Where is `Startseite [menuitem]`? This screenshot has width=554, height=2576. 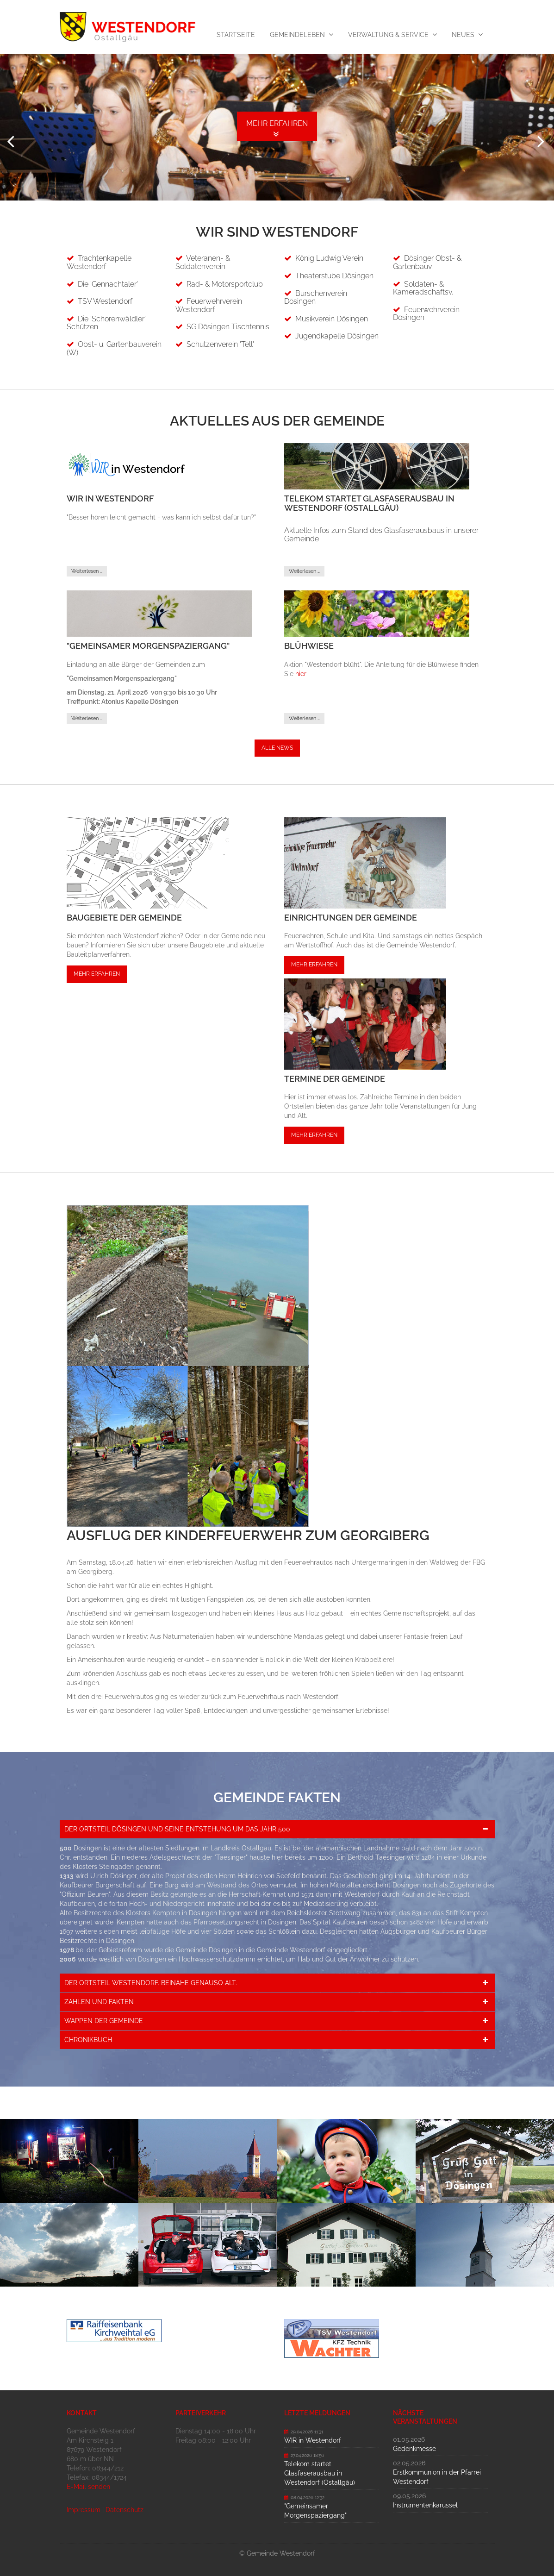 Startseite [menuitem] is located at coordinates (236, 34).